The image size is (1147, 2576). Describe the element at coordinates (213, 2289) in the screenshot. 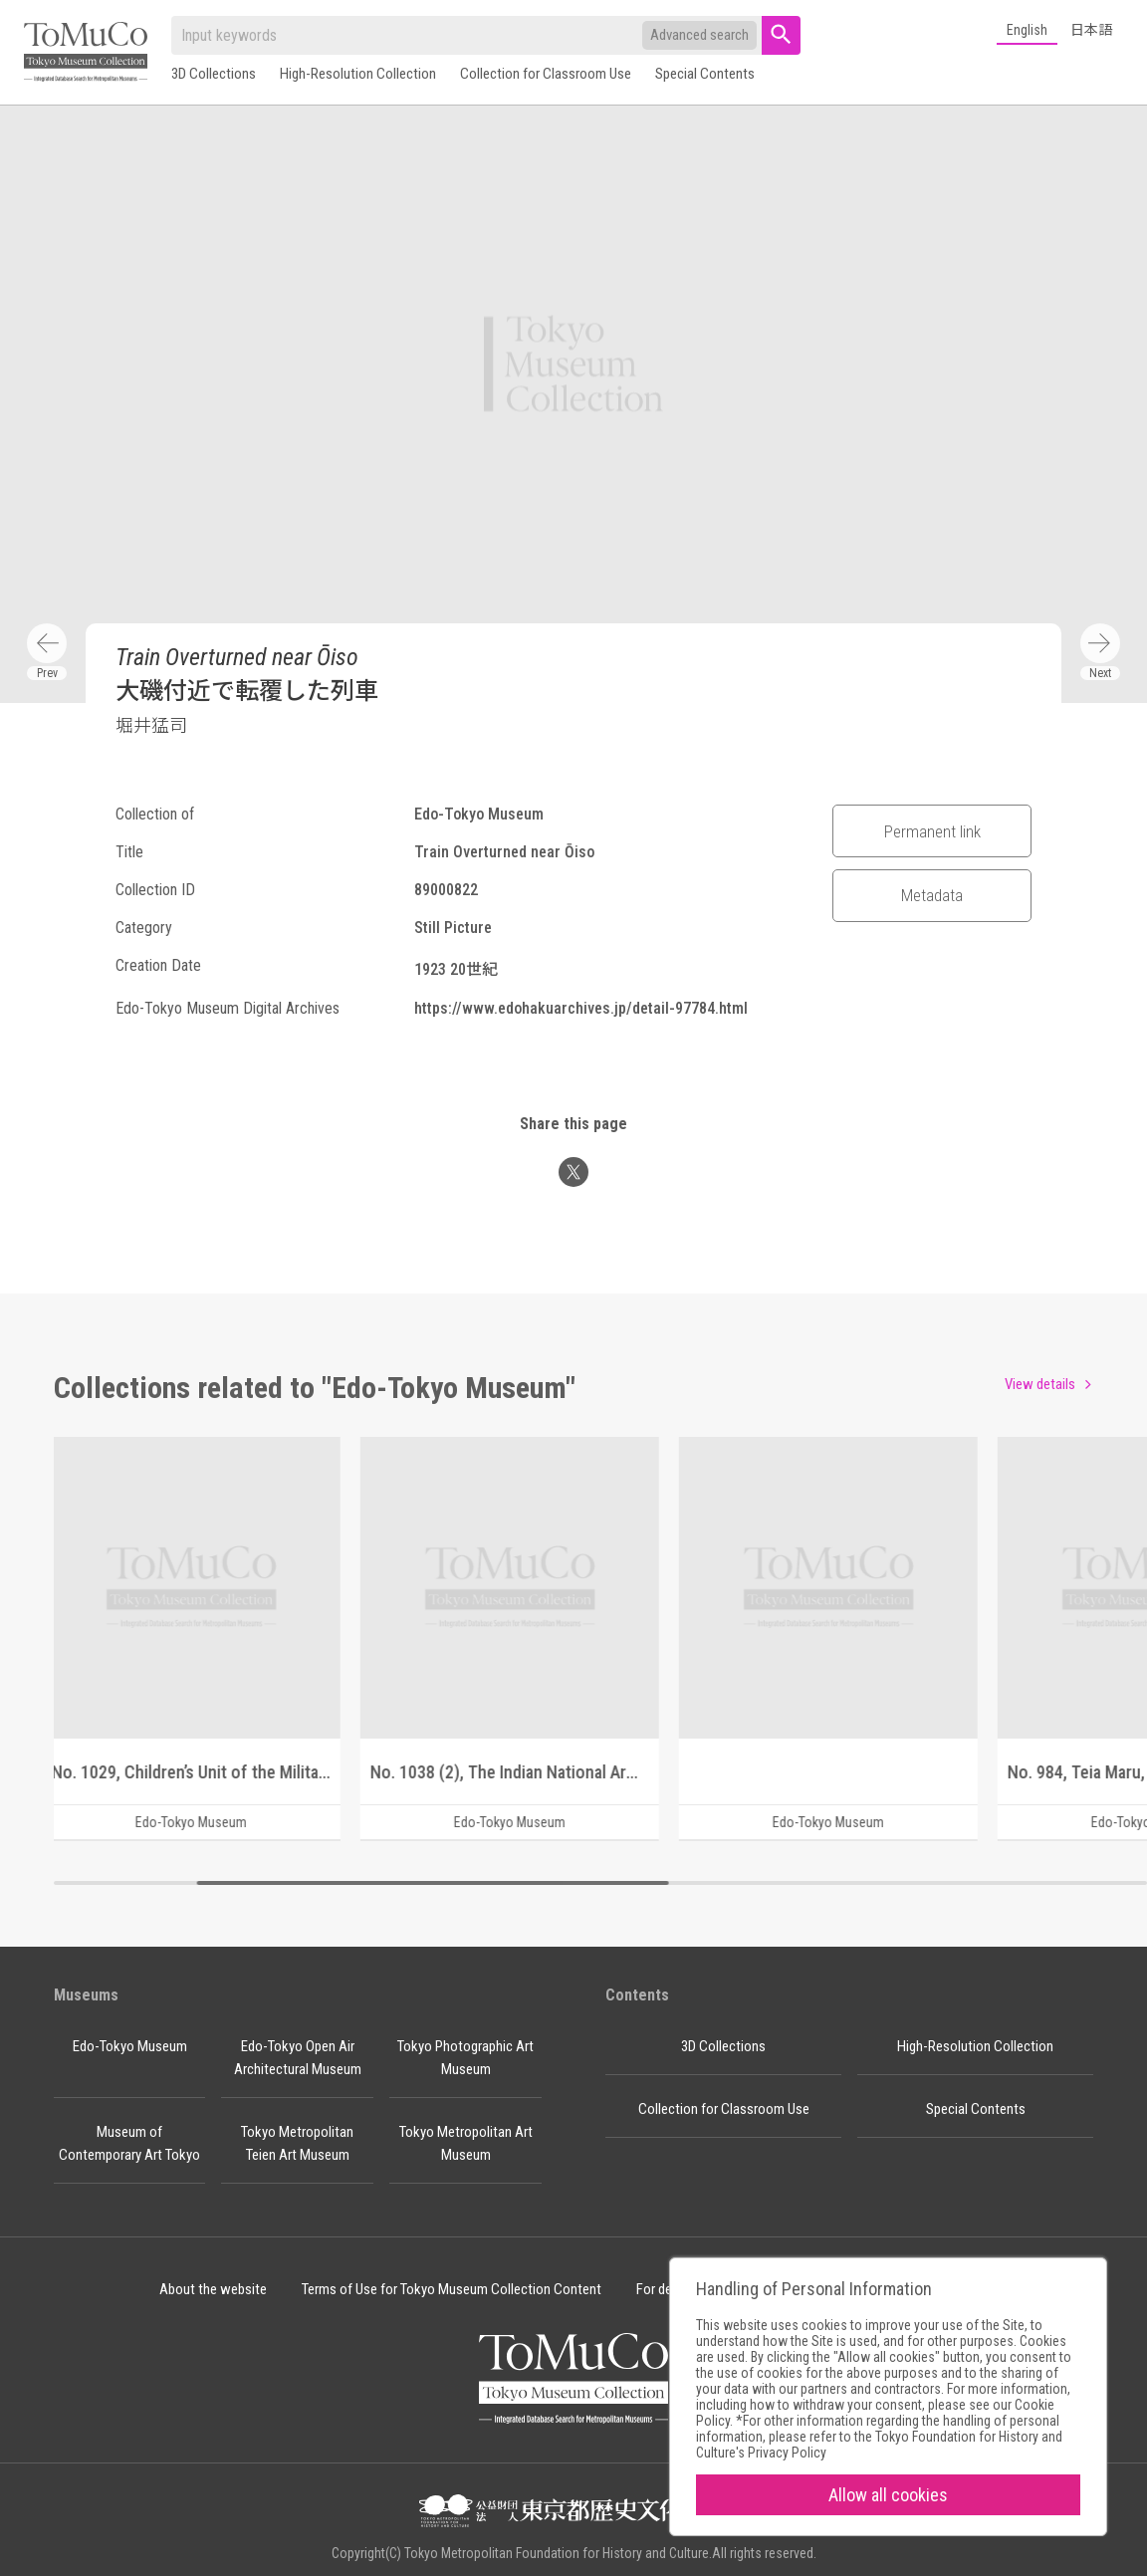

I see `About the website` at that location.